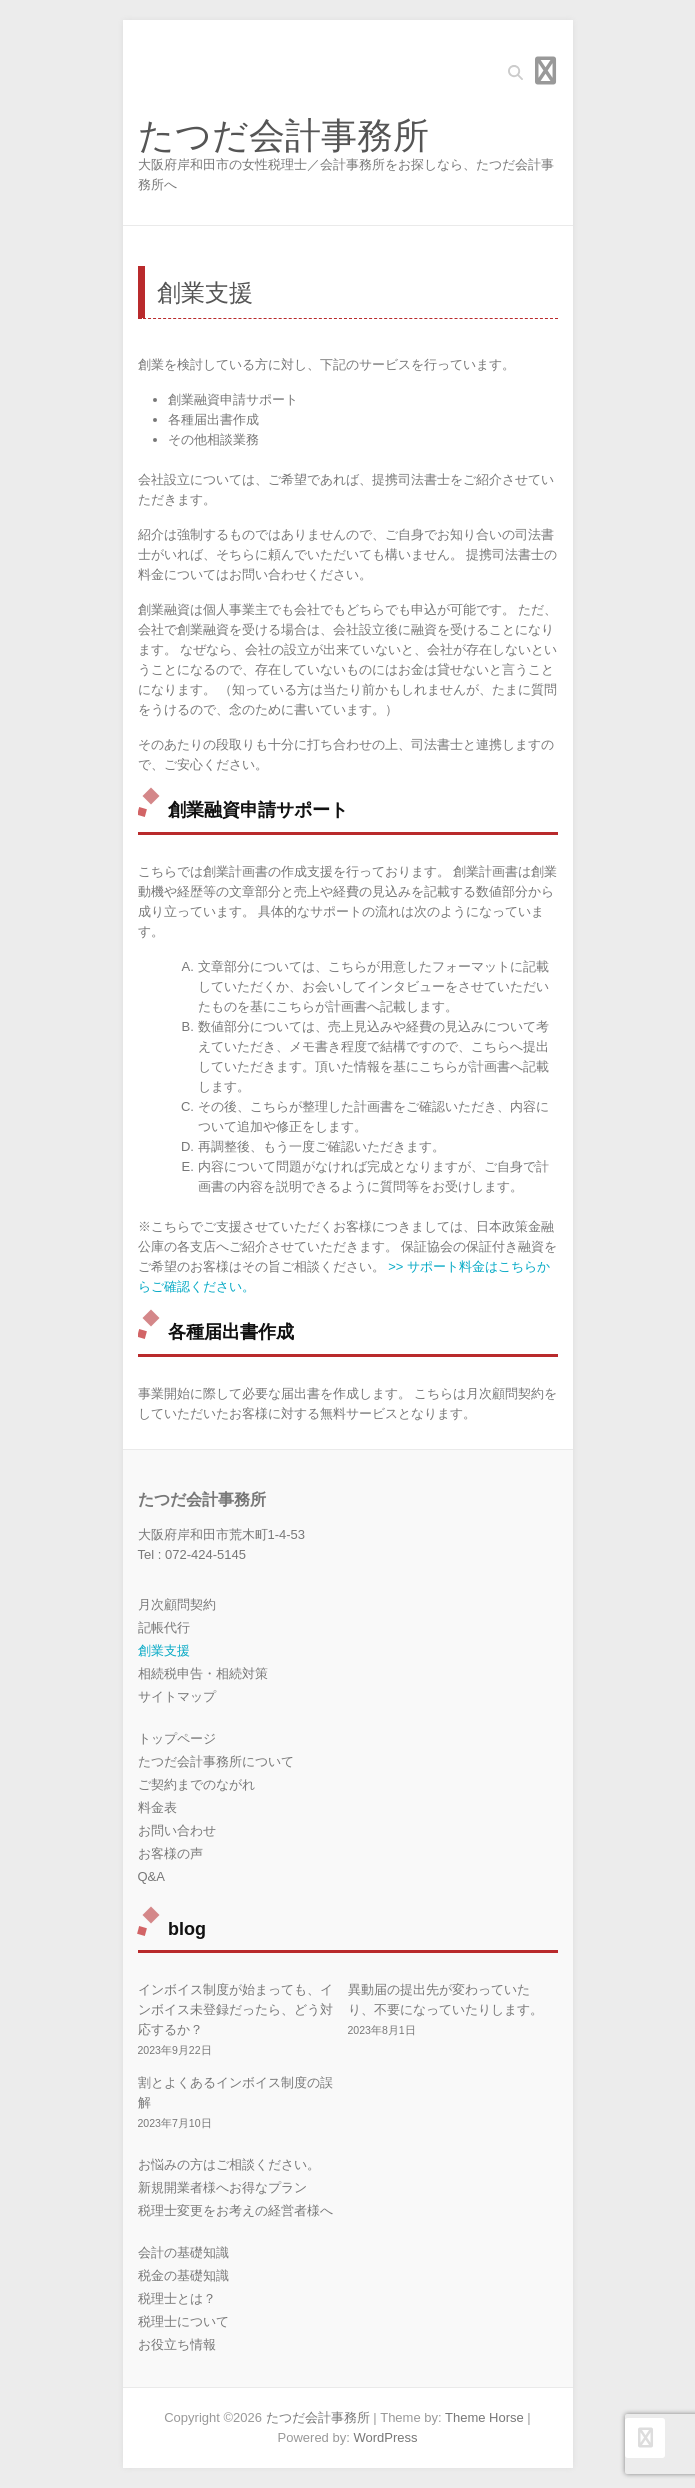  Describe the element at coordinates (177, 1830) in the screenshot. I see `お問い合わせ` at that location.